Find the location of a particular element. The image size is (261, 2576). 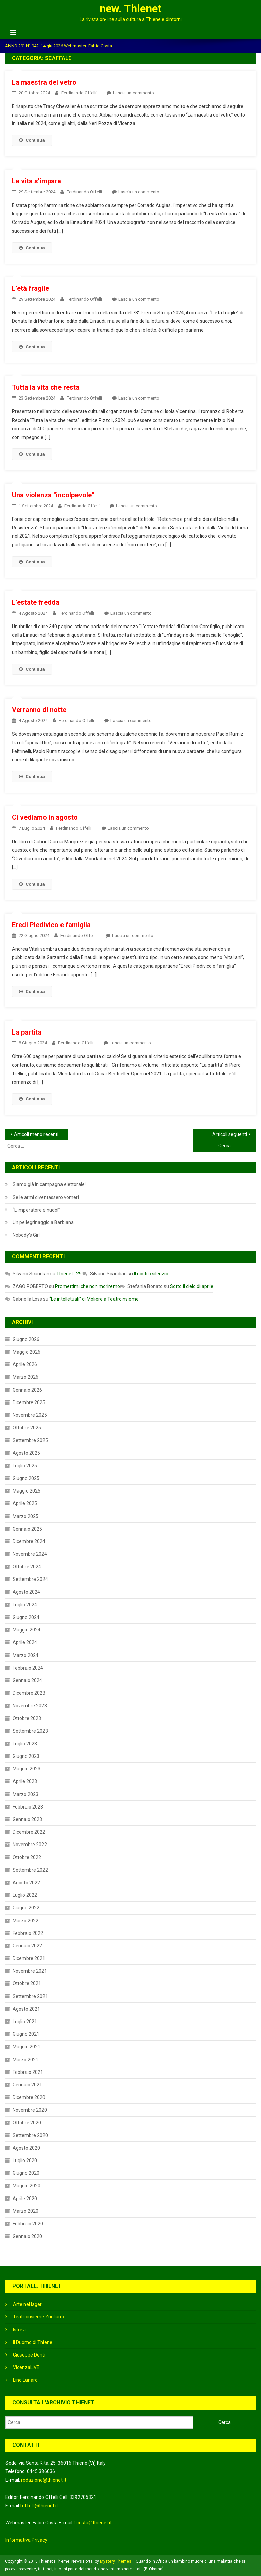

Agosto 2021 is located at coordinates (26, 2009).